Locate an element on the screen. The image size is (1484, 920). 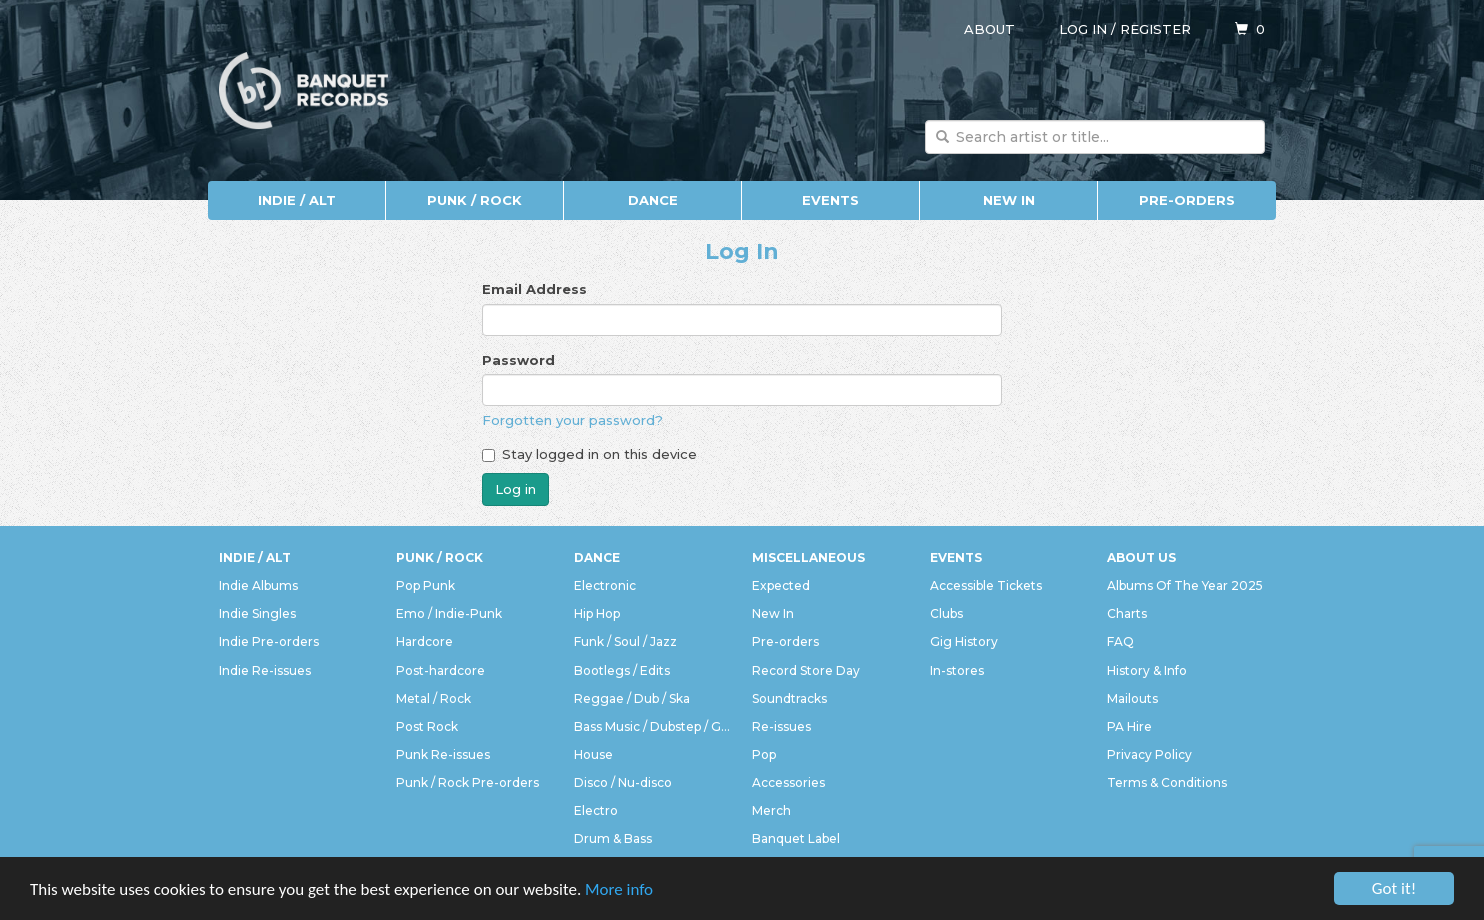
Metal / Rock is located at coordinates (433, 698).